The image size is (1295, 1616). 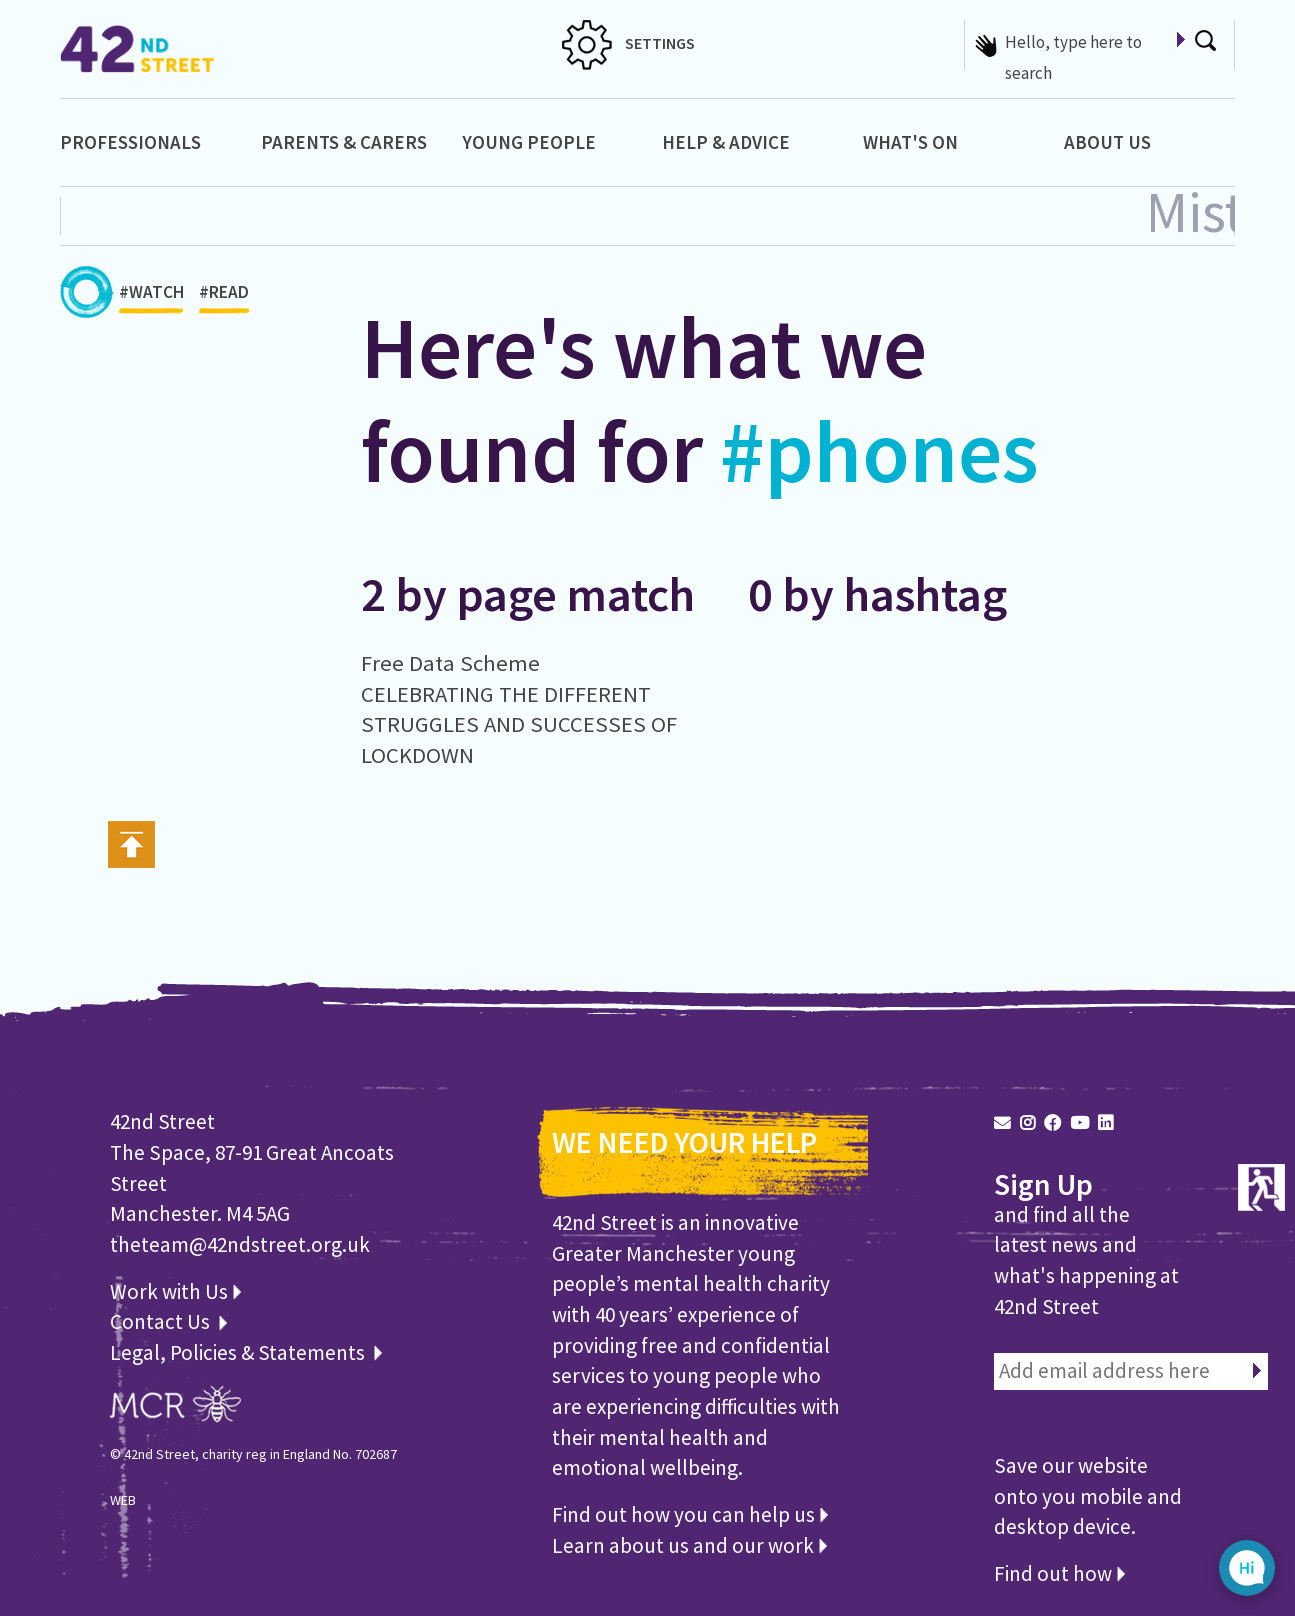 What do you see at coordinates (240, 1244) in the screenshot?
I see `theteam@42ndstreet.org.uk` at bounding box center [240, 1244].